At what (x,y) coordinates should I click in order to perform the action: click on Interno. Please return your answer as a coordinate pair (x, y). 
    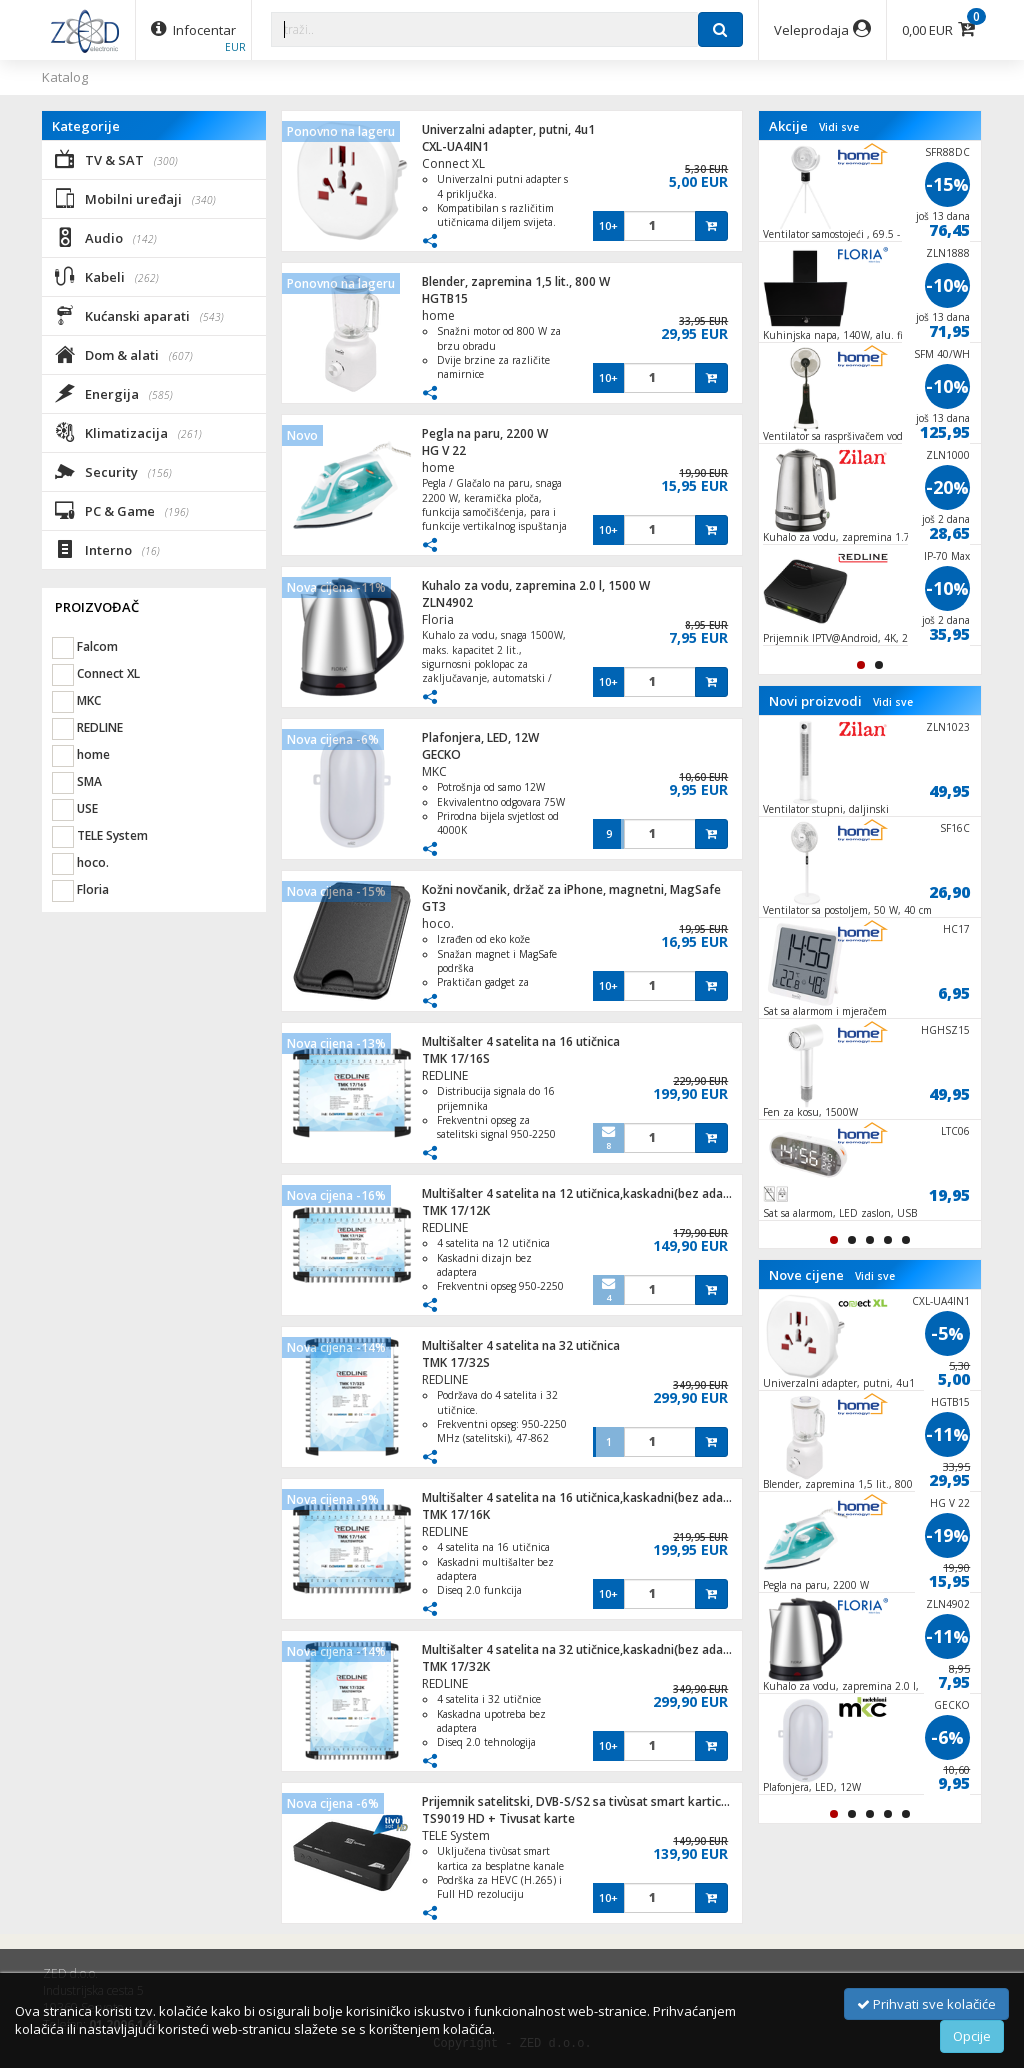
    Looking at the image, I should click on (107, 549).